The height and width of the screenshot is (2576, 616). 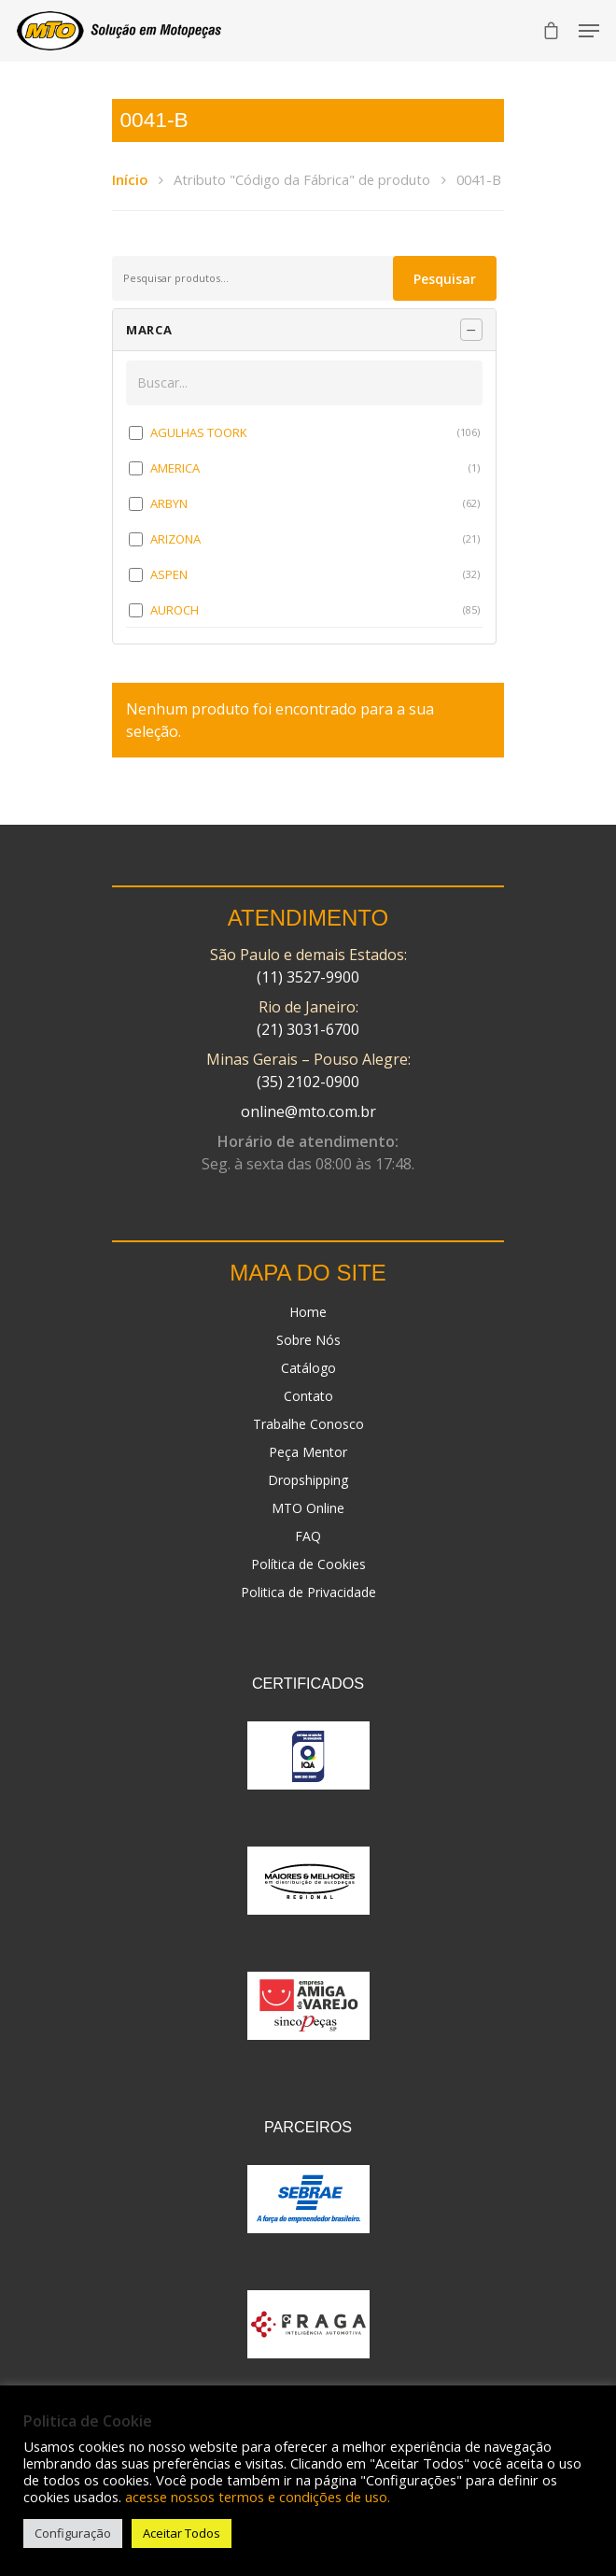 I want to click on acesse nossos termos e condições de uso., so click(x=257, y=2496).